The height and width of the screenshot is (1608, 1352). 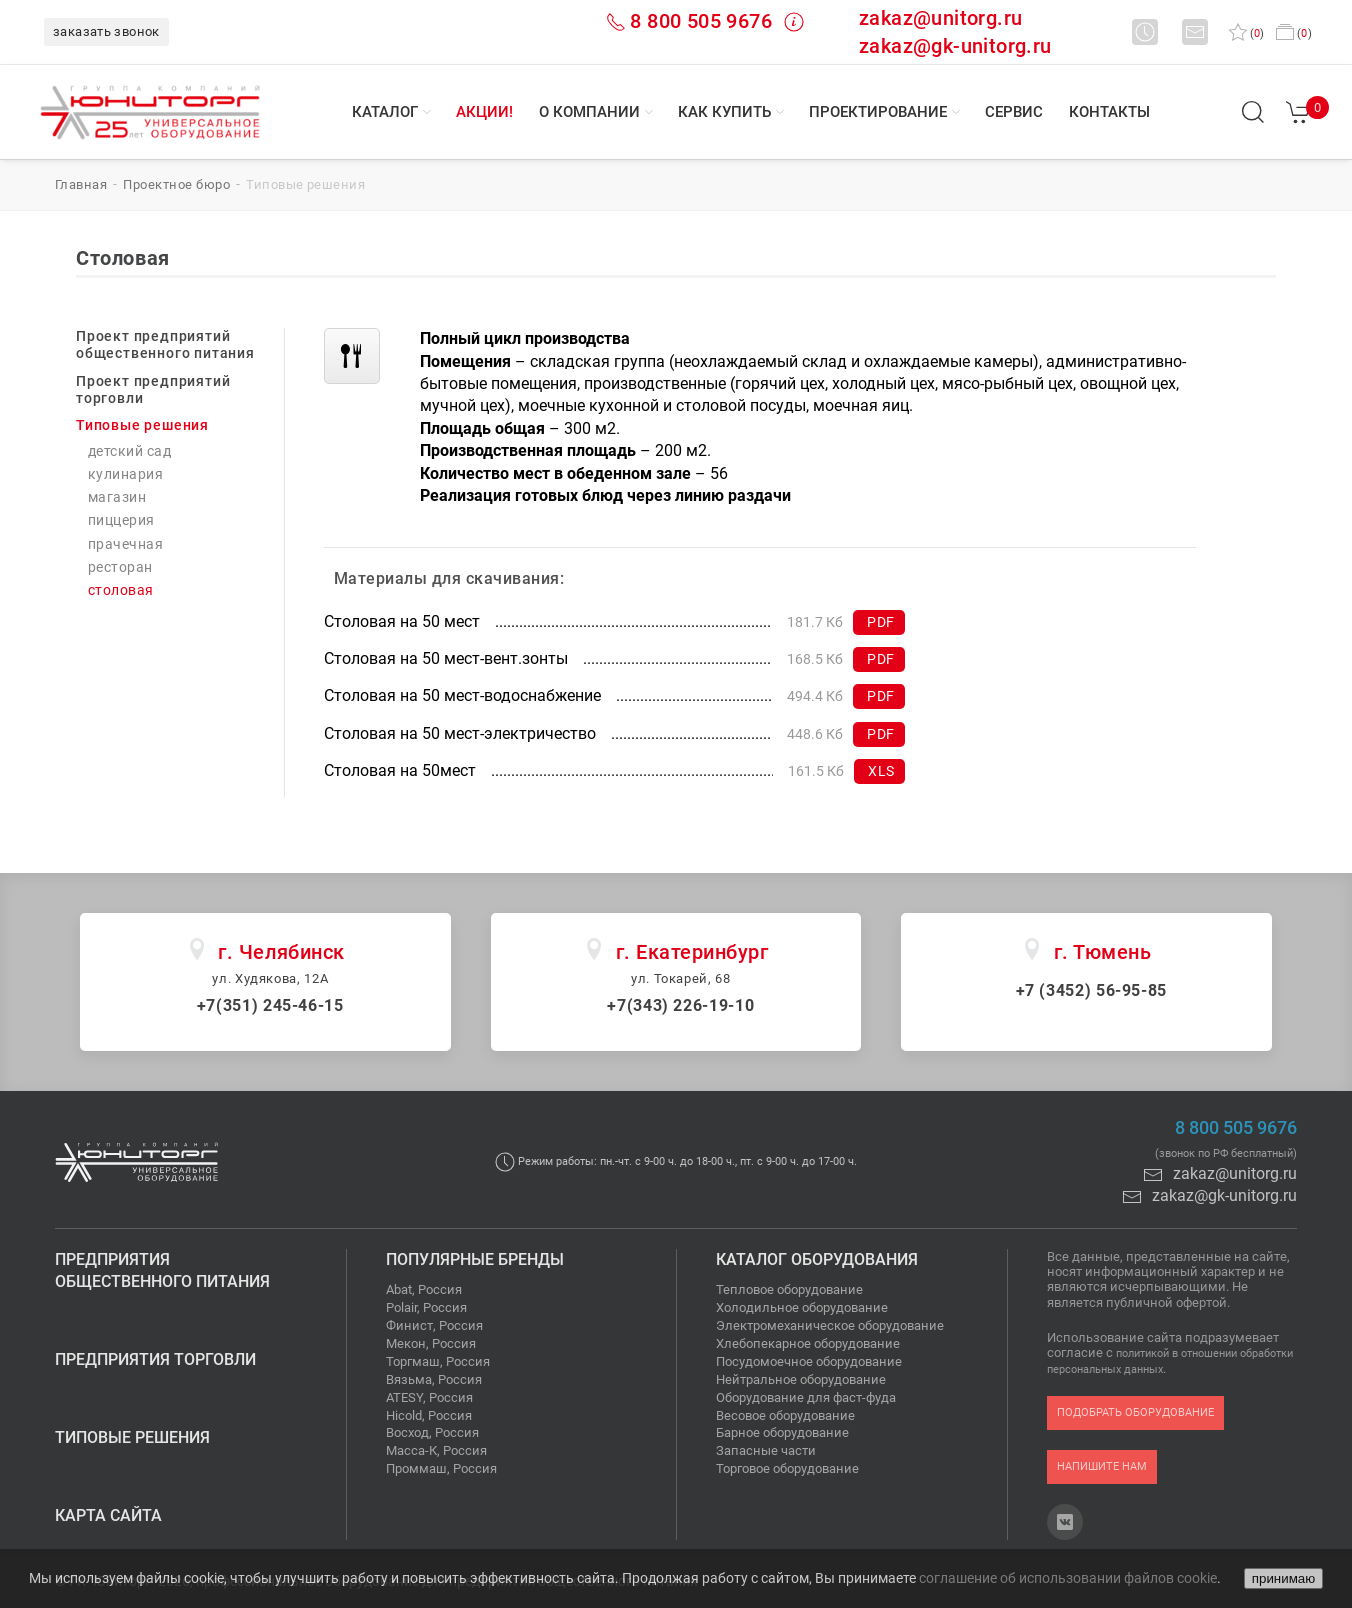 What do you see at coordinates (878, 112) in the screenshot?
I see `Проектирование` at bounding box center [878, 112].